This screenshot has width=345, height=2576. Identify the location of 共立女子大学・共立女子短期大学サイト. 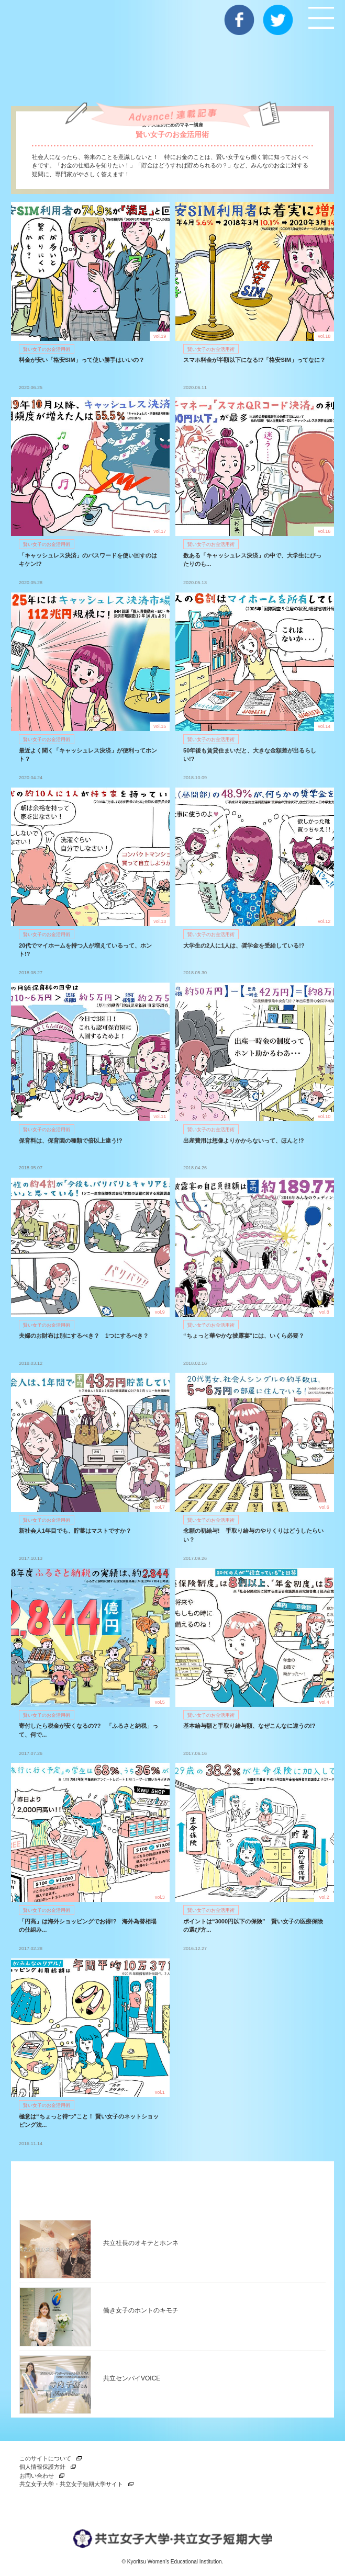
(71, 2484).